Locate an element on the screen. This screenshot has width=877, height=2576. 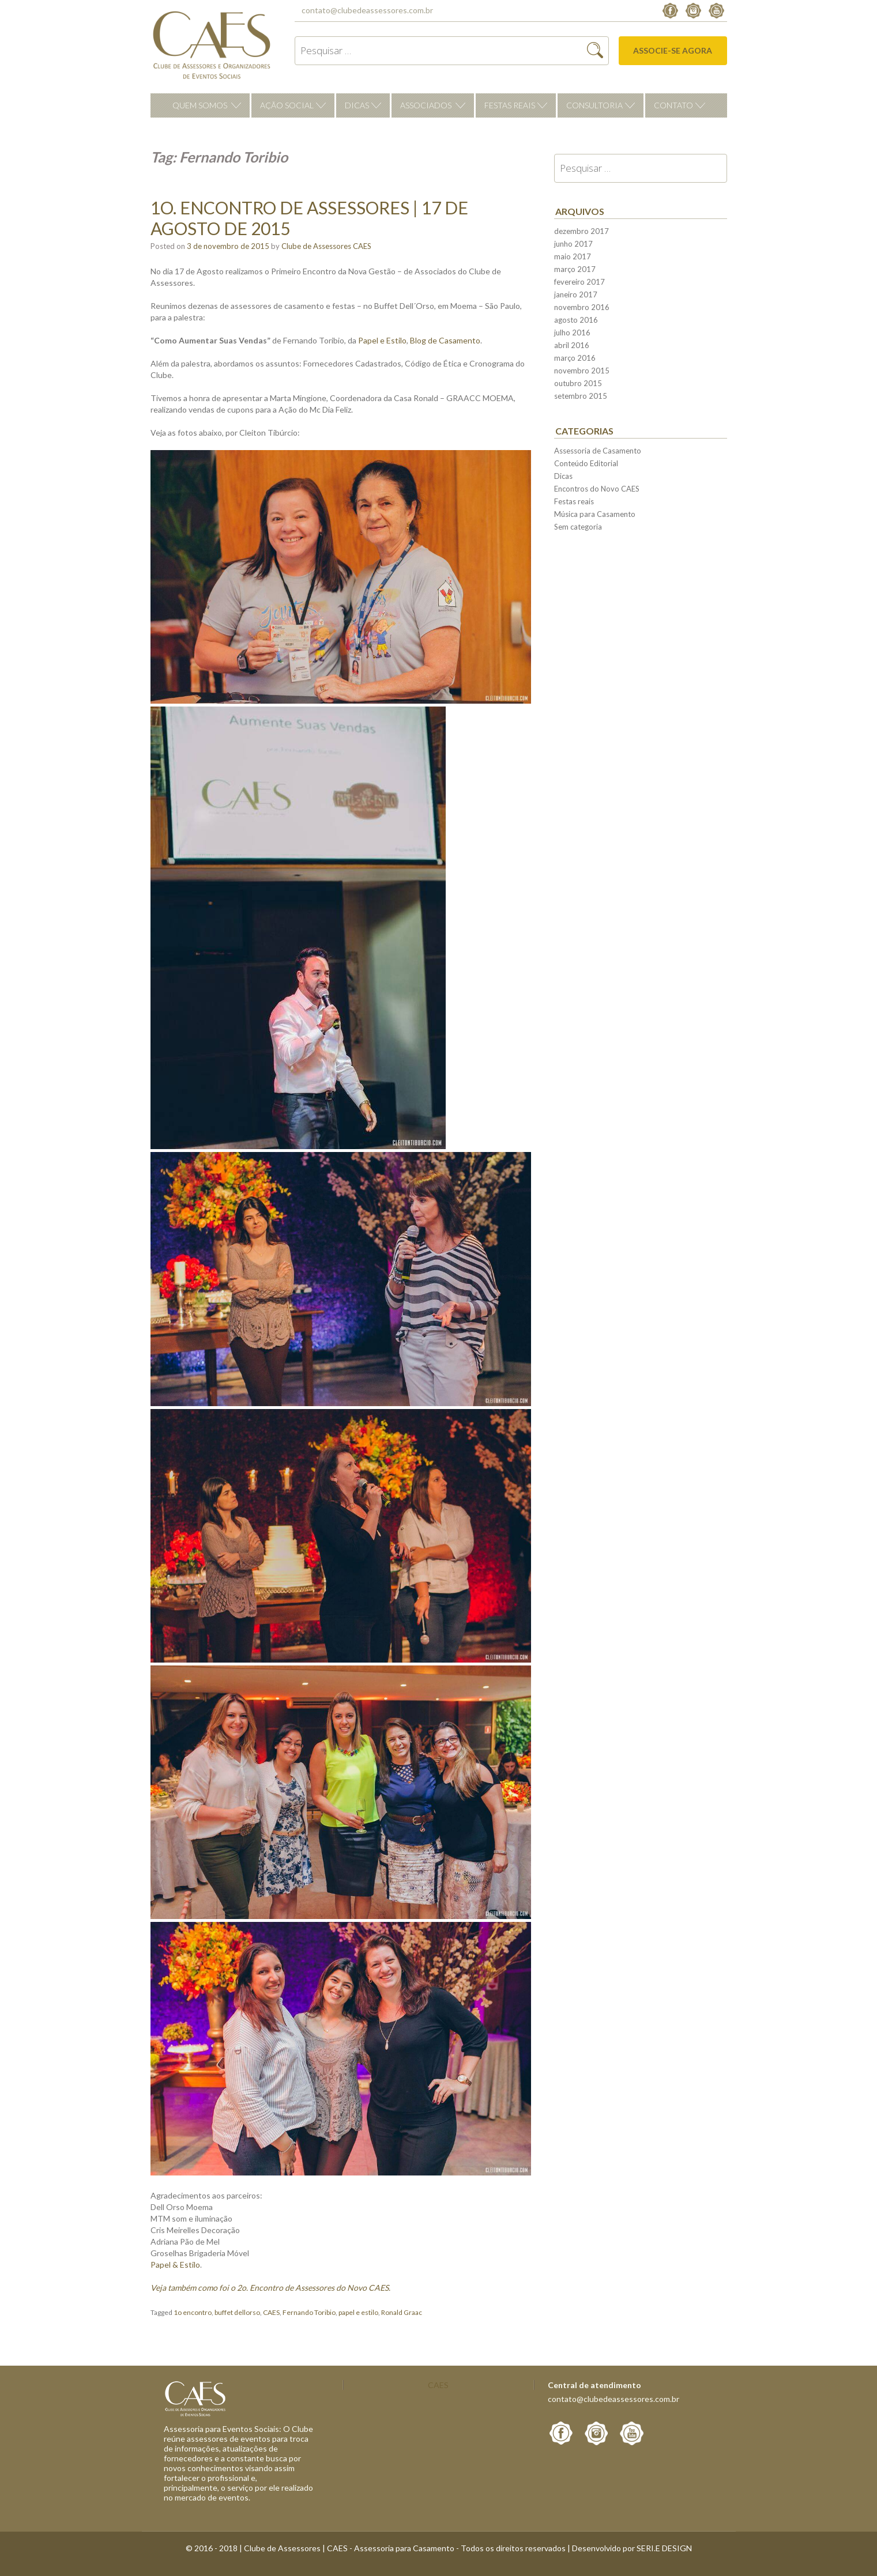
Papel & Estilo is located at coordinates (175, 2264).